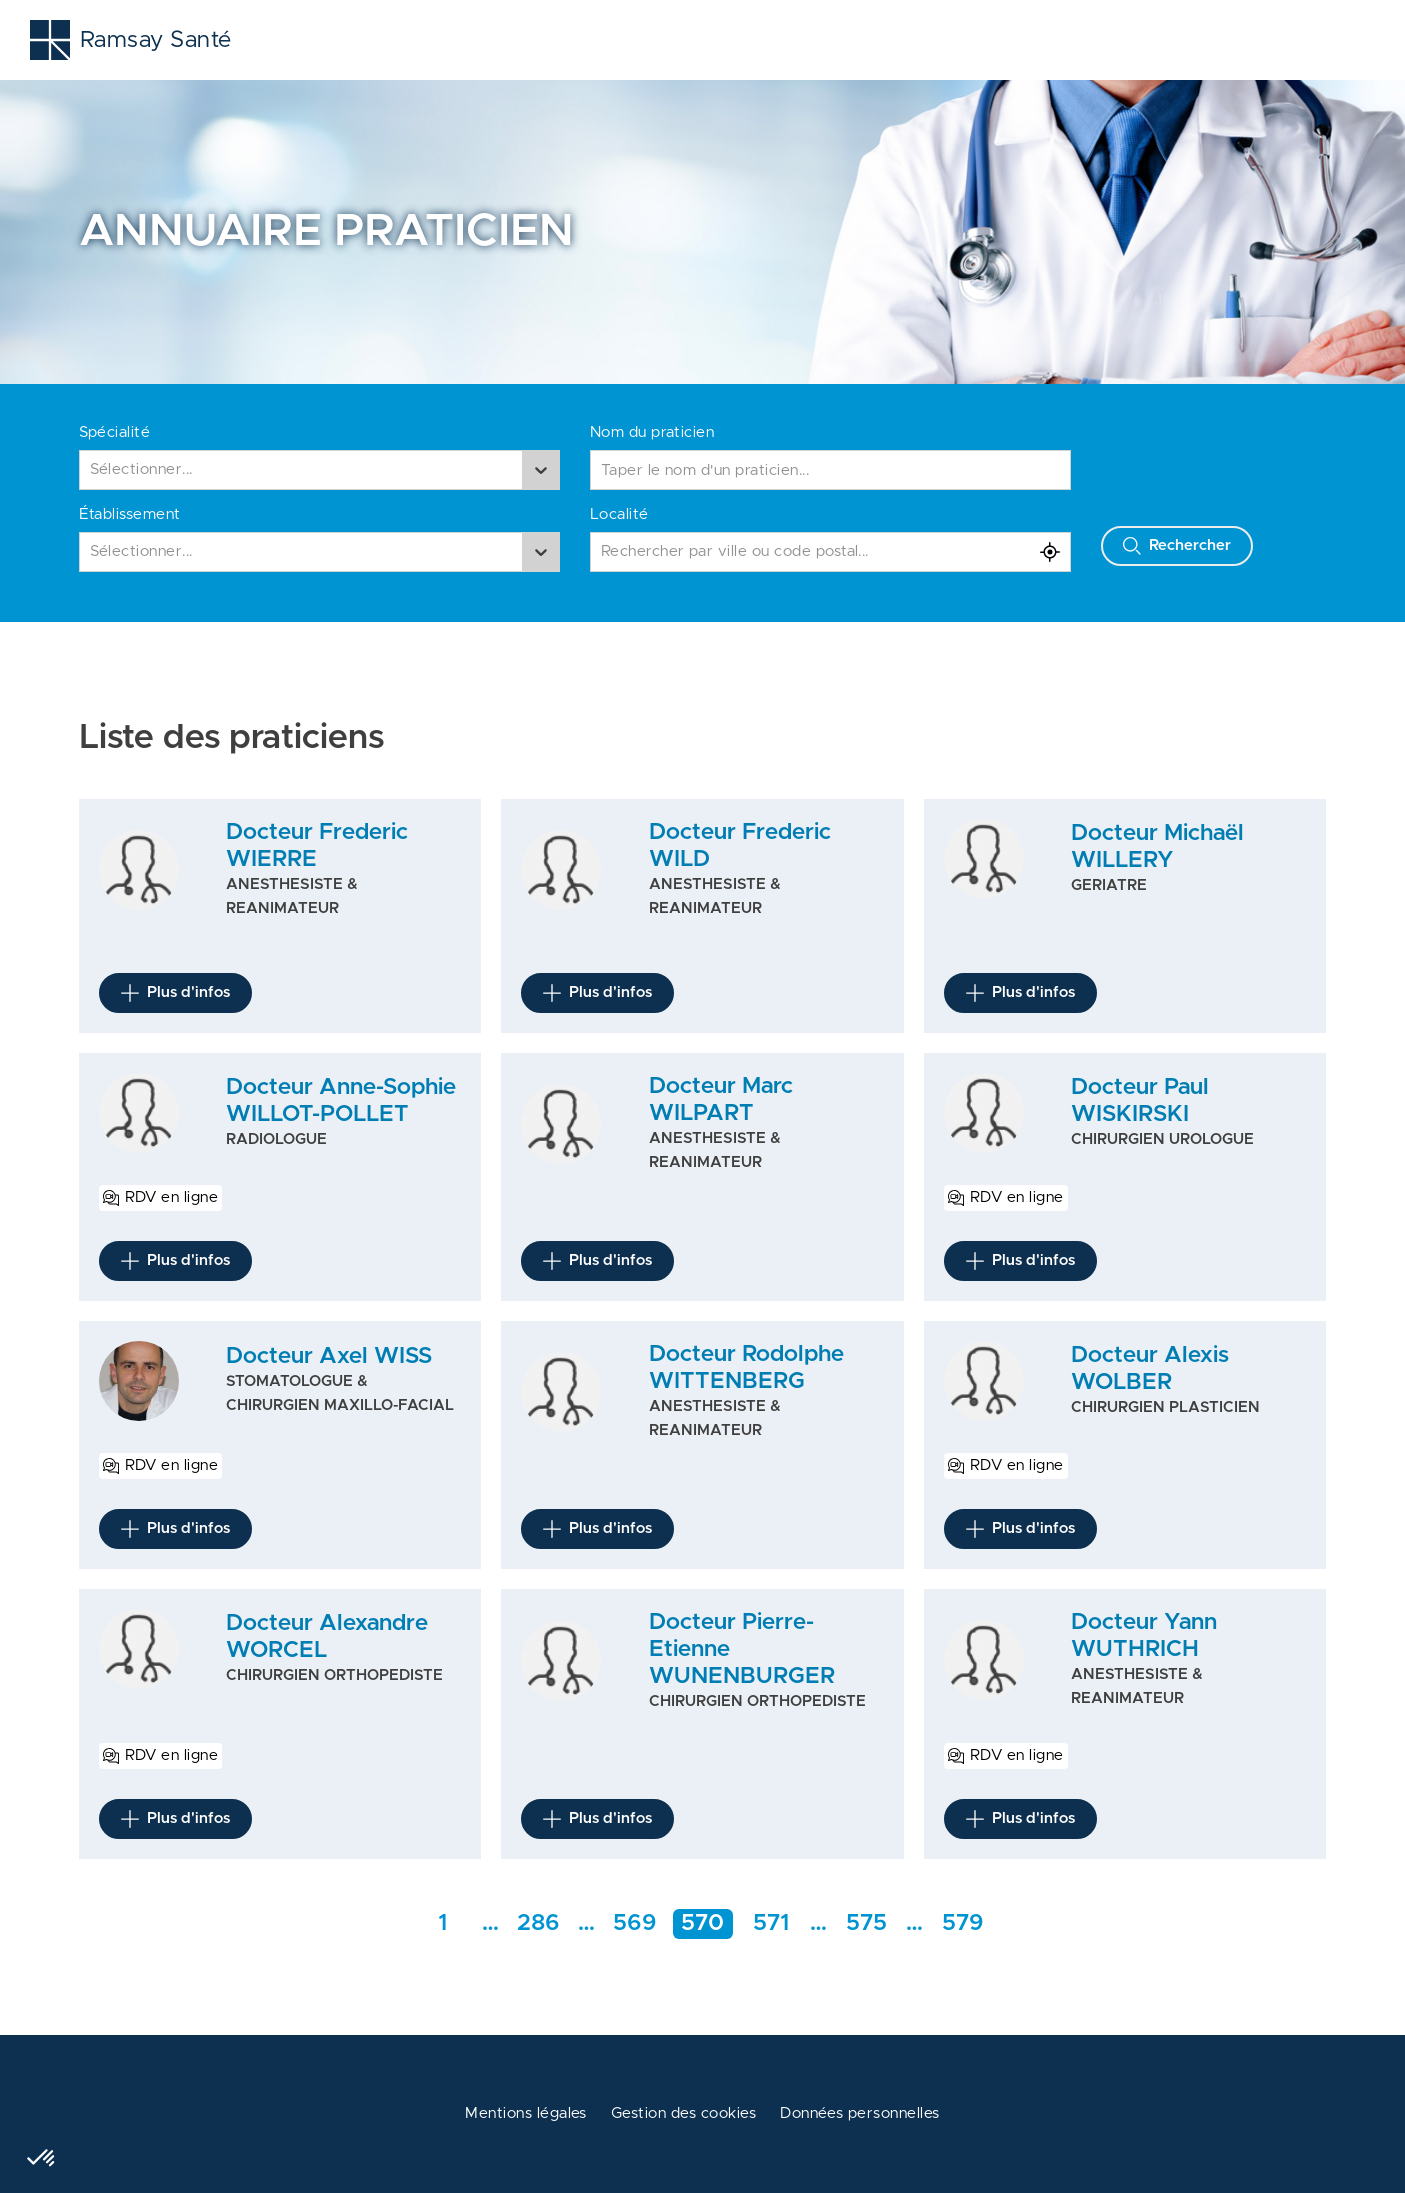 This screenshot has height=2193, width=1405. I want to click on Mentions légales, so click(526, 2113).